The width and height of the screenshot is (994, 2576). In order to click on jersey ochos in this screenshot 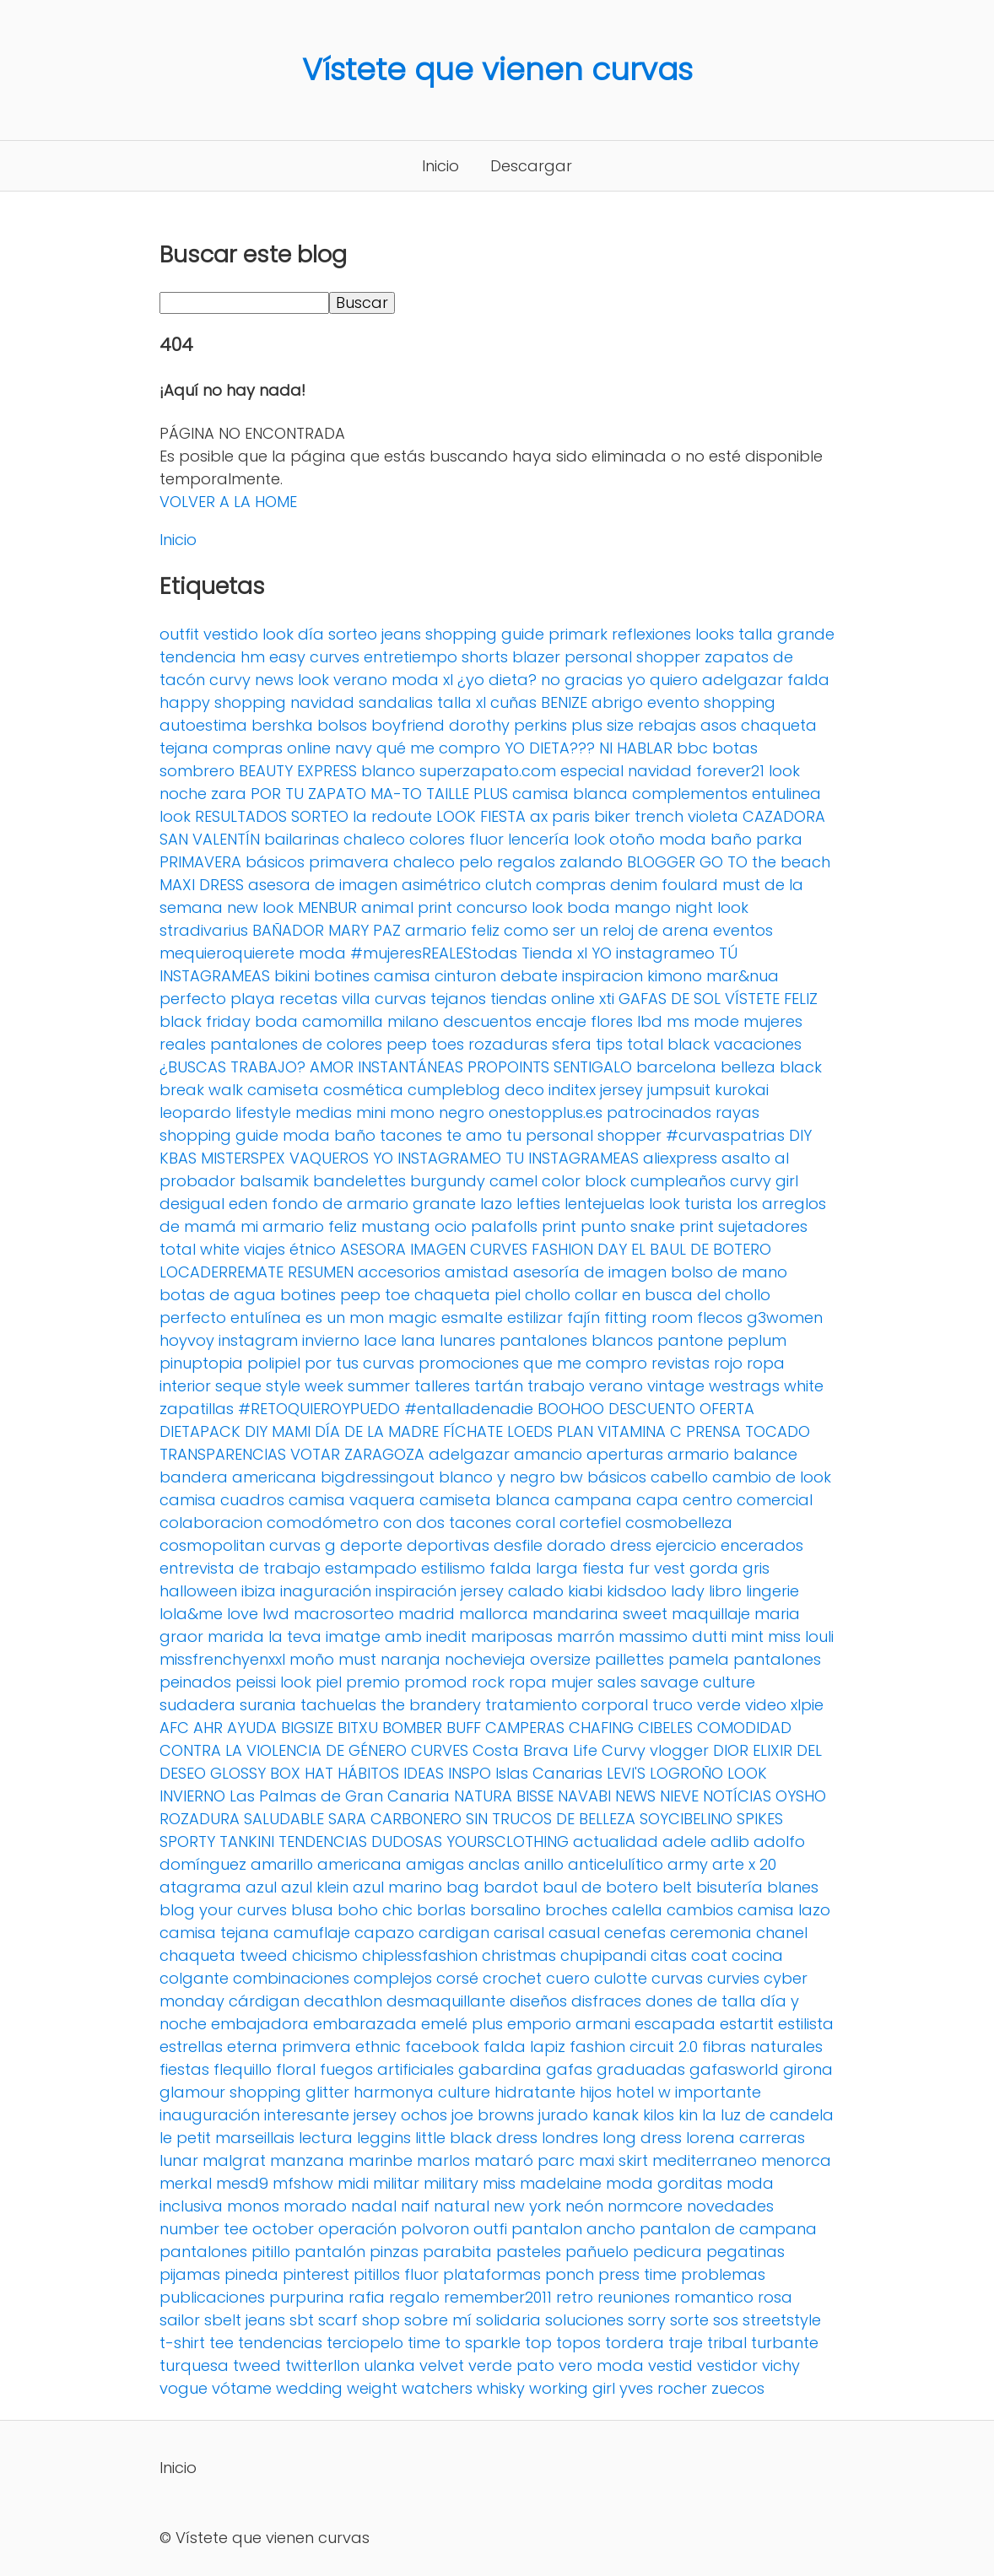, I will do `click(400, 2114)`.